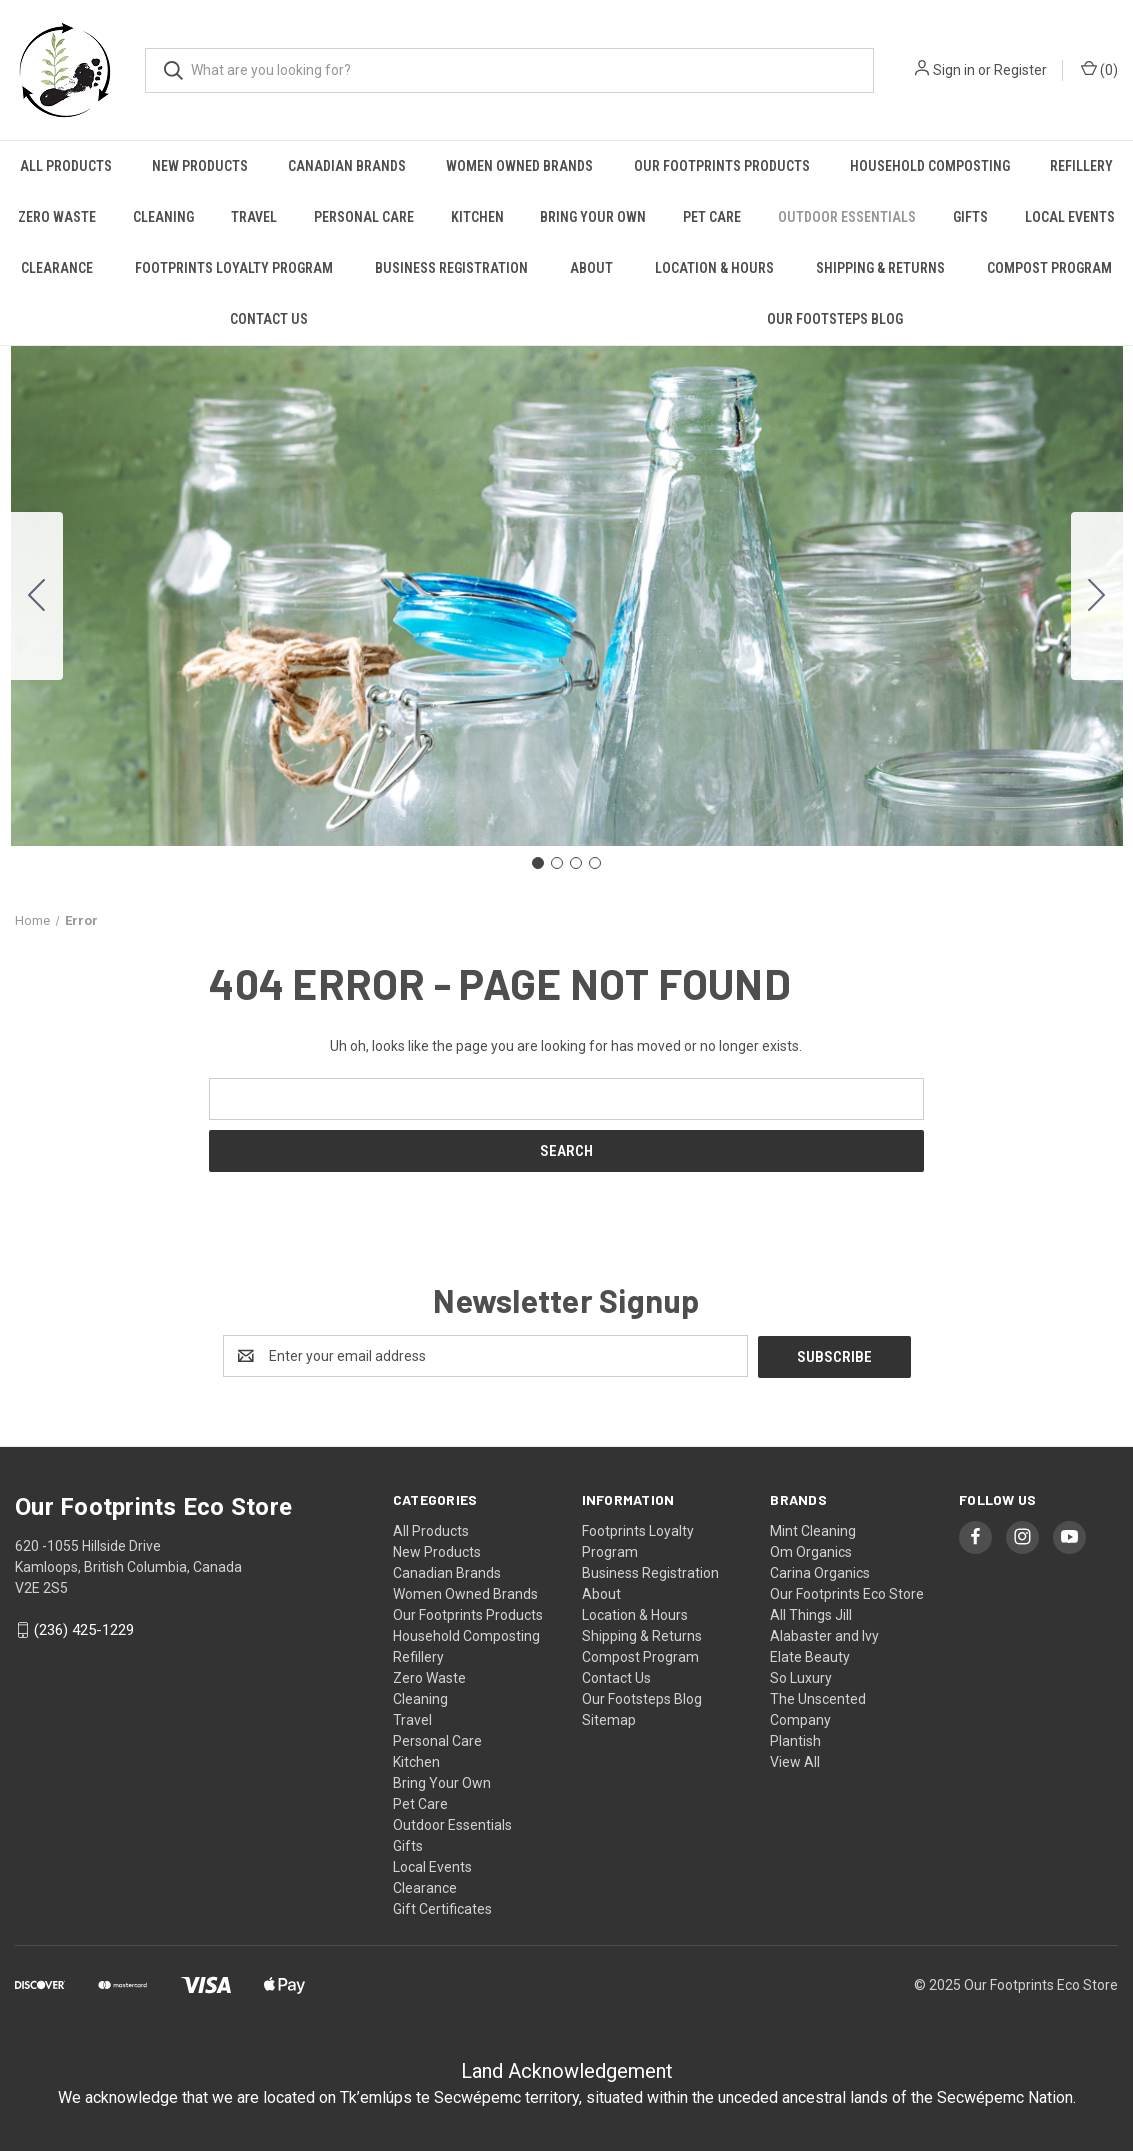  Describe the element at coordinates (442, 1908) in the screenshot. I see `Gift Certificates` at that location.